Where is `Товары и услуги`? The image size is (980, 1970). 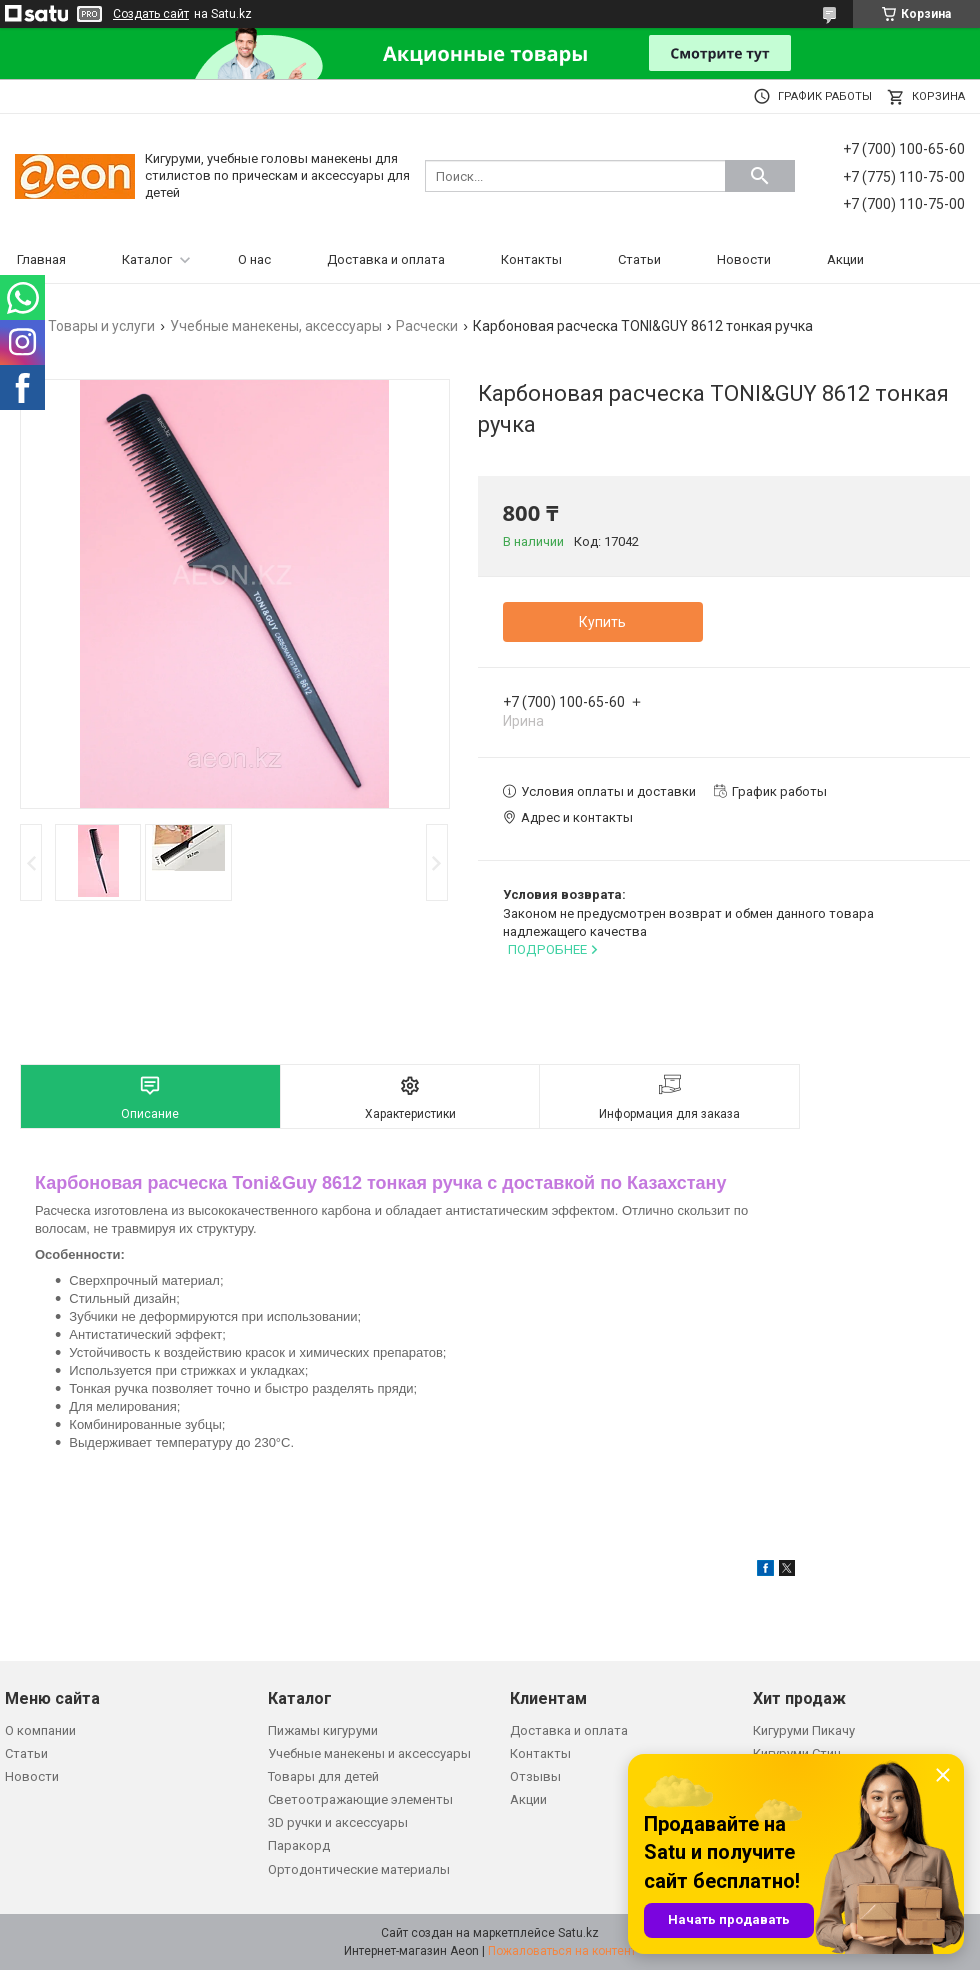
Товары и услуги is located at coordinates (101, 326).